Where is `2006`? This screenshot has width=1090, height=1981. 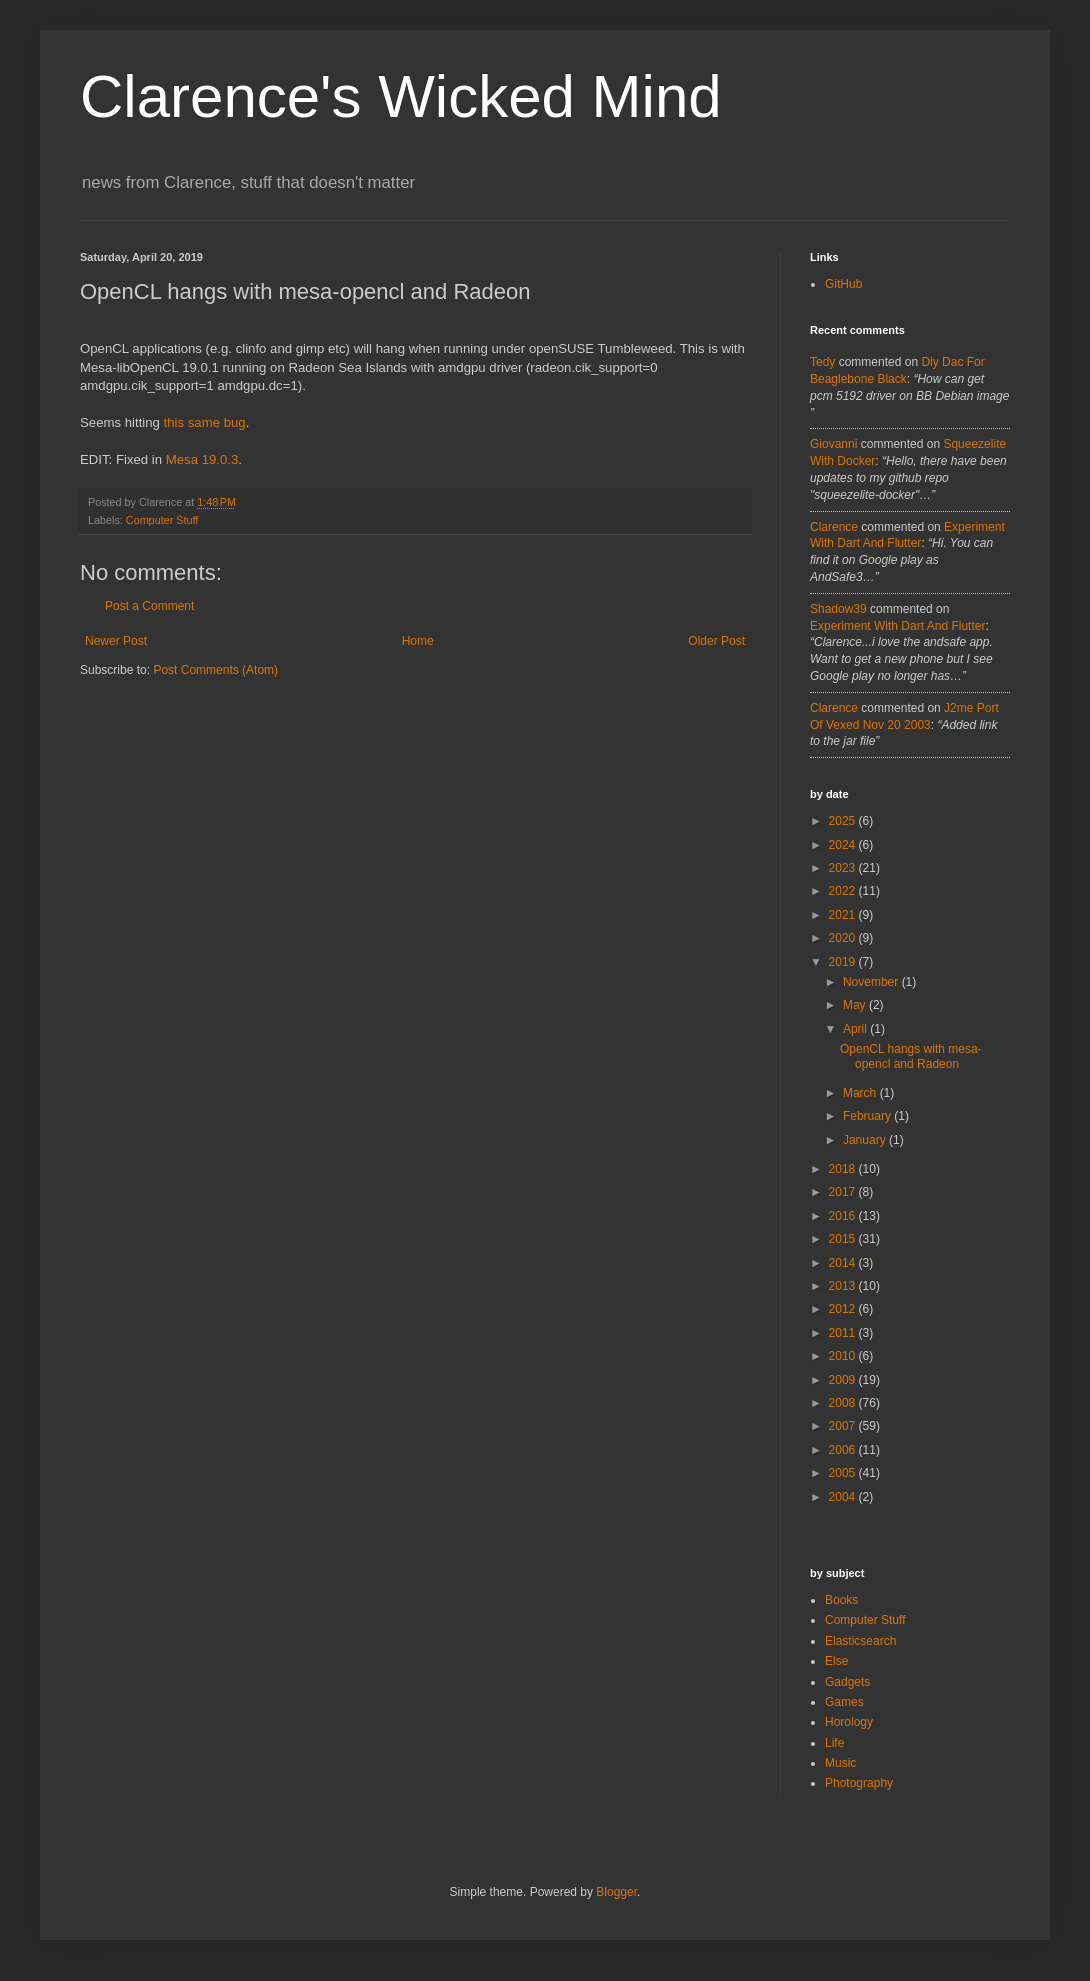
2006 is located at coordinates (844, 1450).